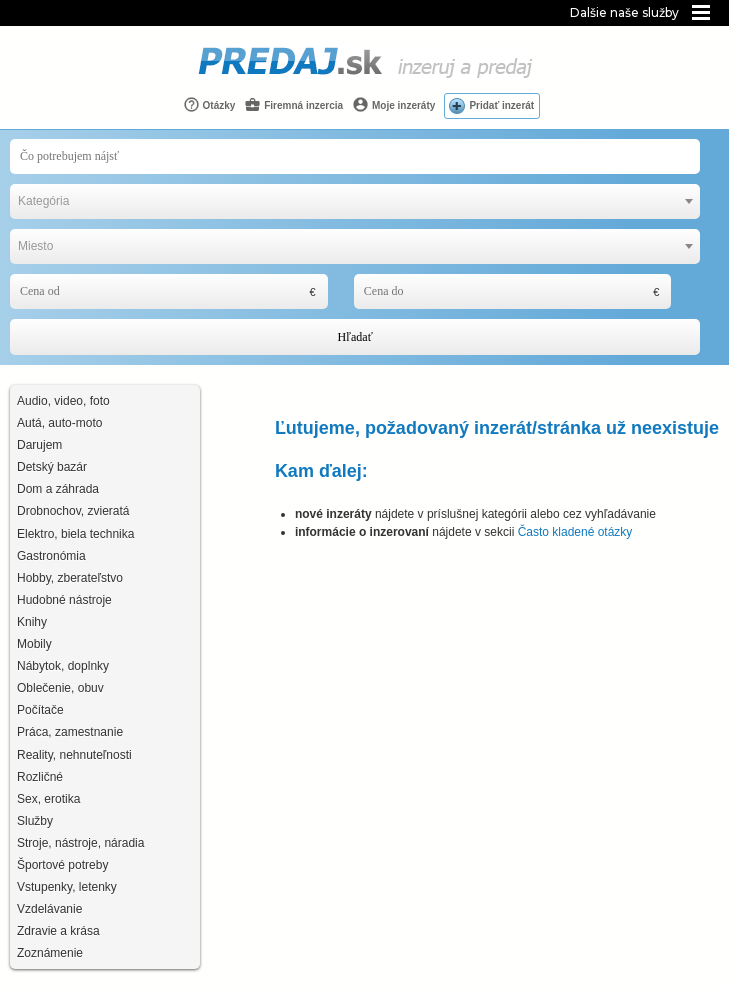 This screenshot has width=729, height=989. I want to click on Dom a záhrada, so click(58, 489).